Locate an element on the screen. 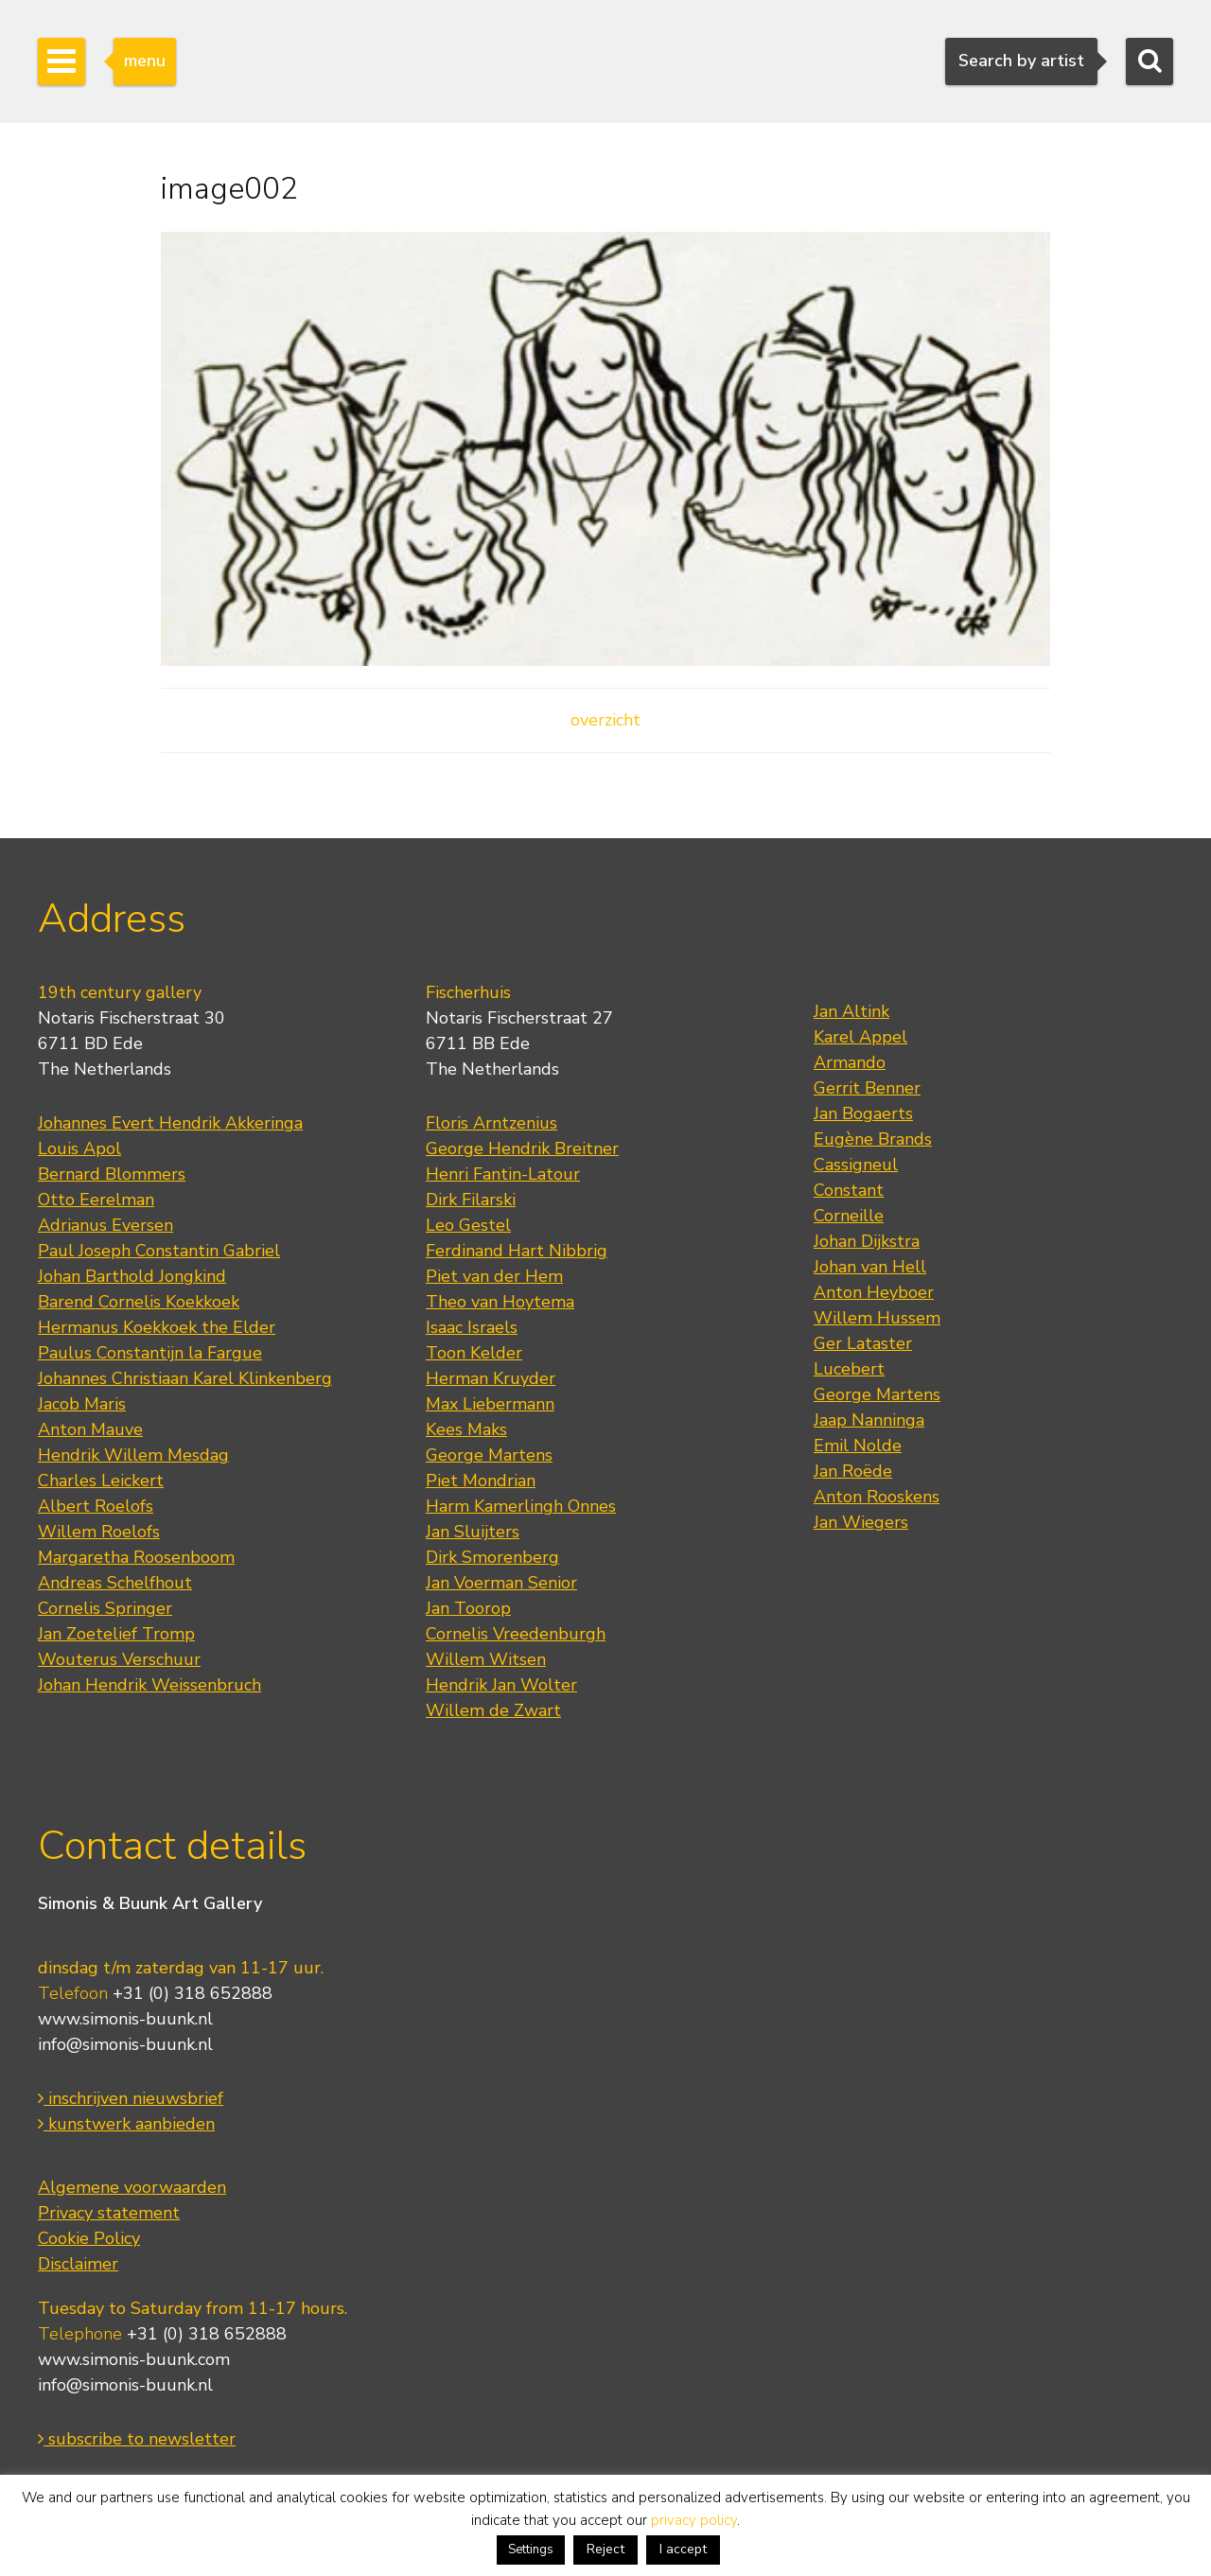 The height and width of the screenshot is (2576, 1211). Margaretha Roosenboom is located at coordinates (136, 1557).